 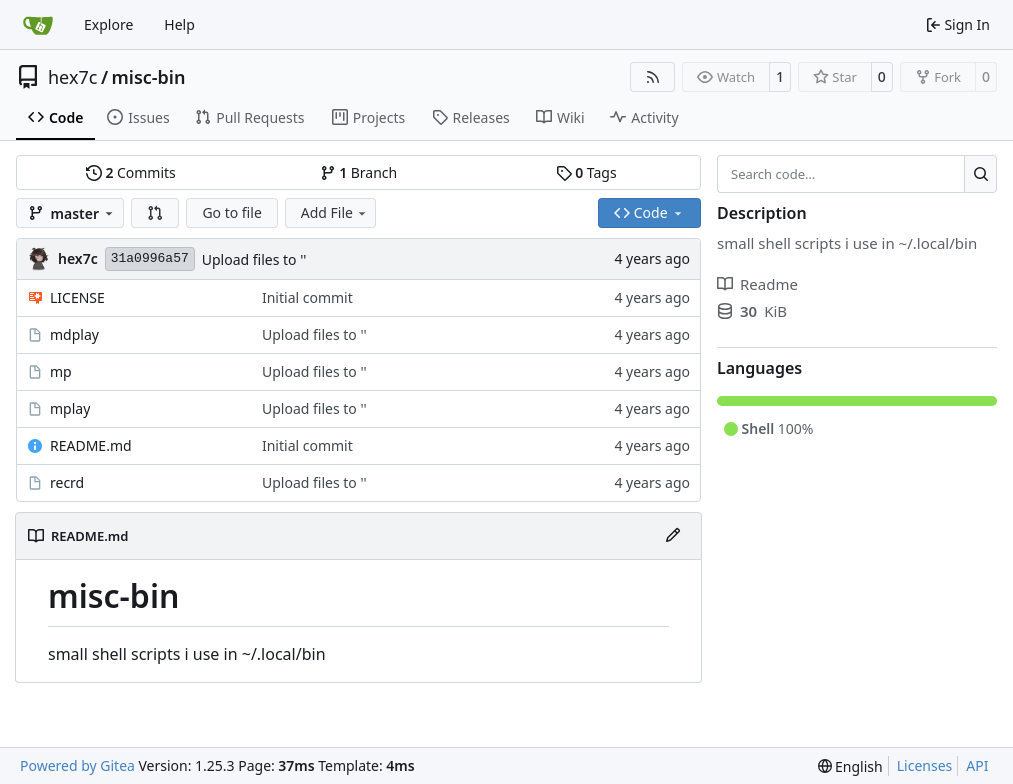 I want to click on Commits, so click(x=131, y=172).